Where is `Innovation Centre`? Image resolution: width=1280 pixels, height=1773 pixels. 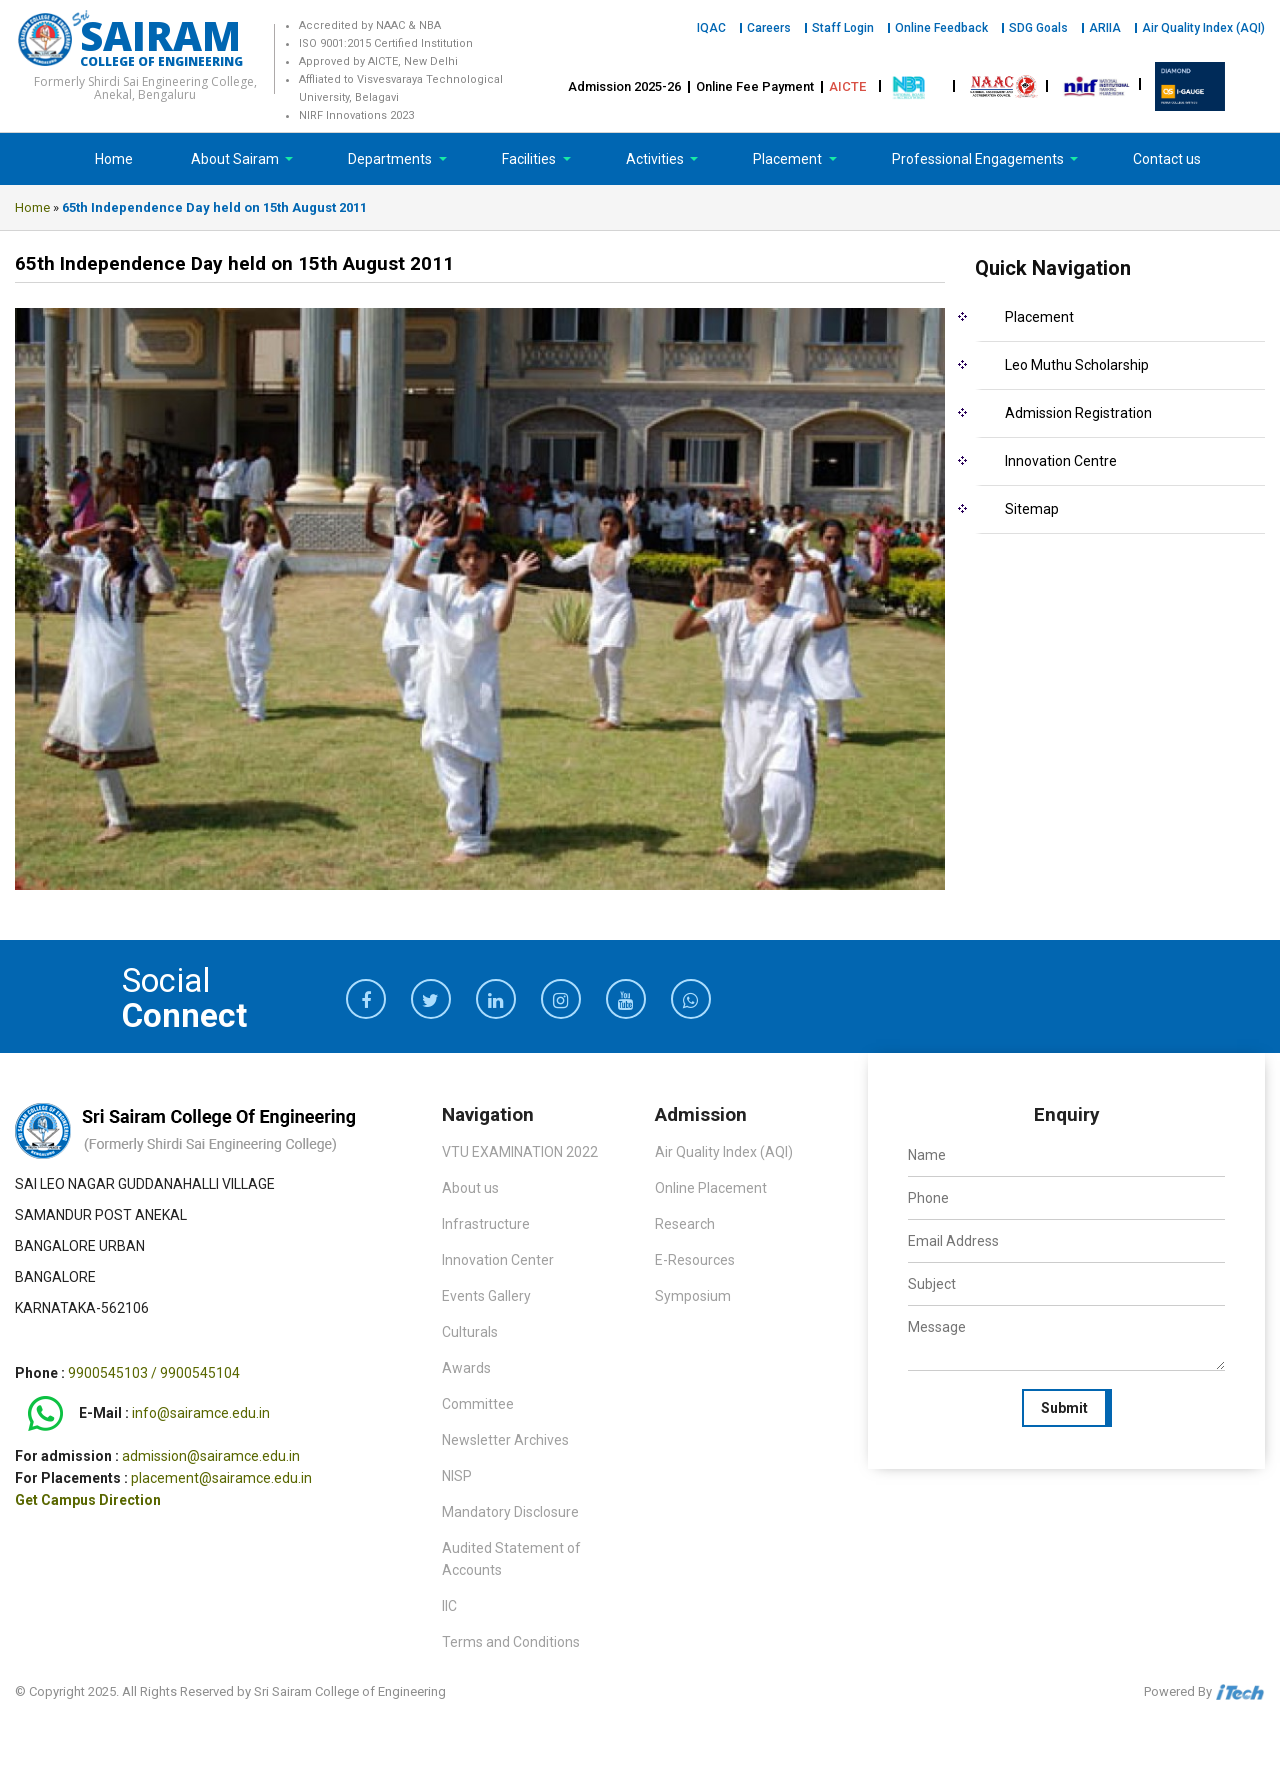 Innovation Centre is located at coordinates (1061, 461).